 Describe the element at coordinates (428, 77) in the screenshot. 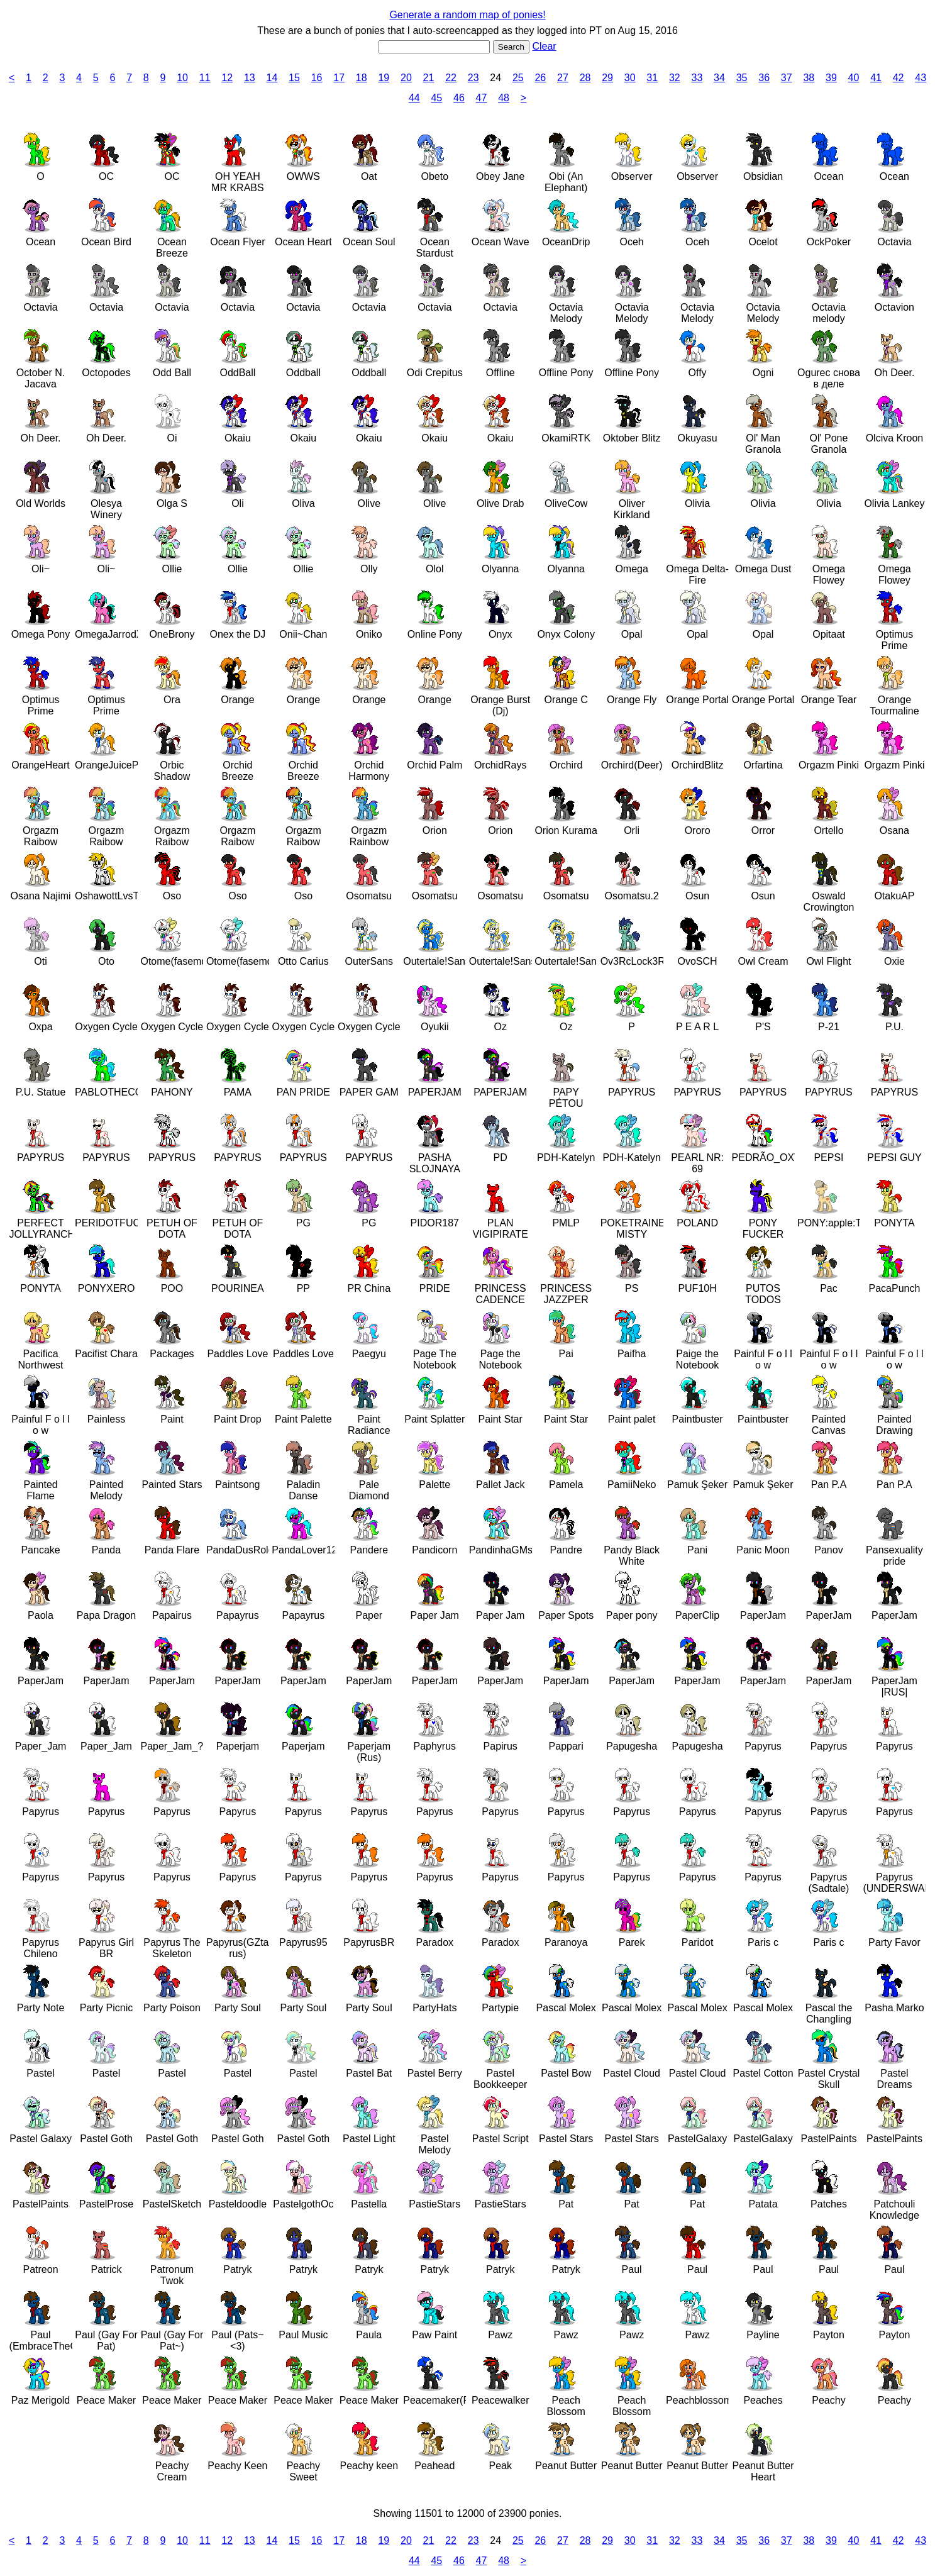

I see `21` at that location.